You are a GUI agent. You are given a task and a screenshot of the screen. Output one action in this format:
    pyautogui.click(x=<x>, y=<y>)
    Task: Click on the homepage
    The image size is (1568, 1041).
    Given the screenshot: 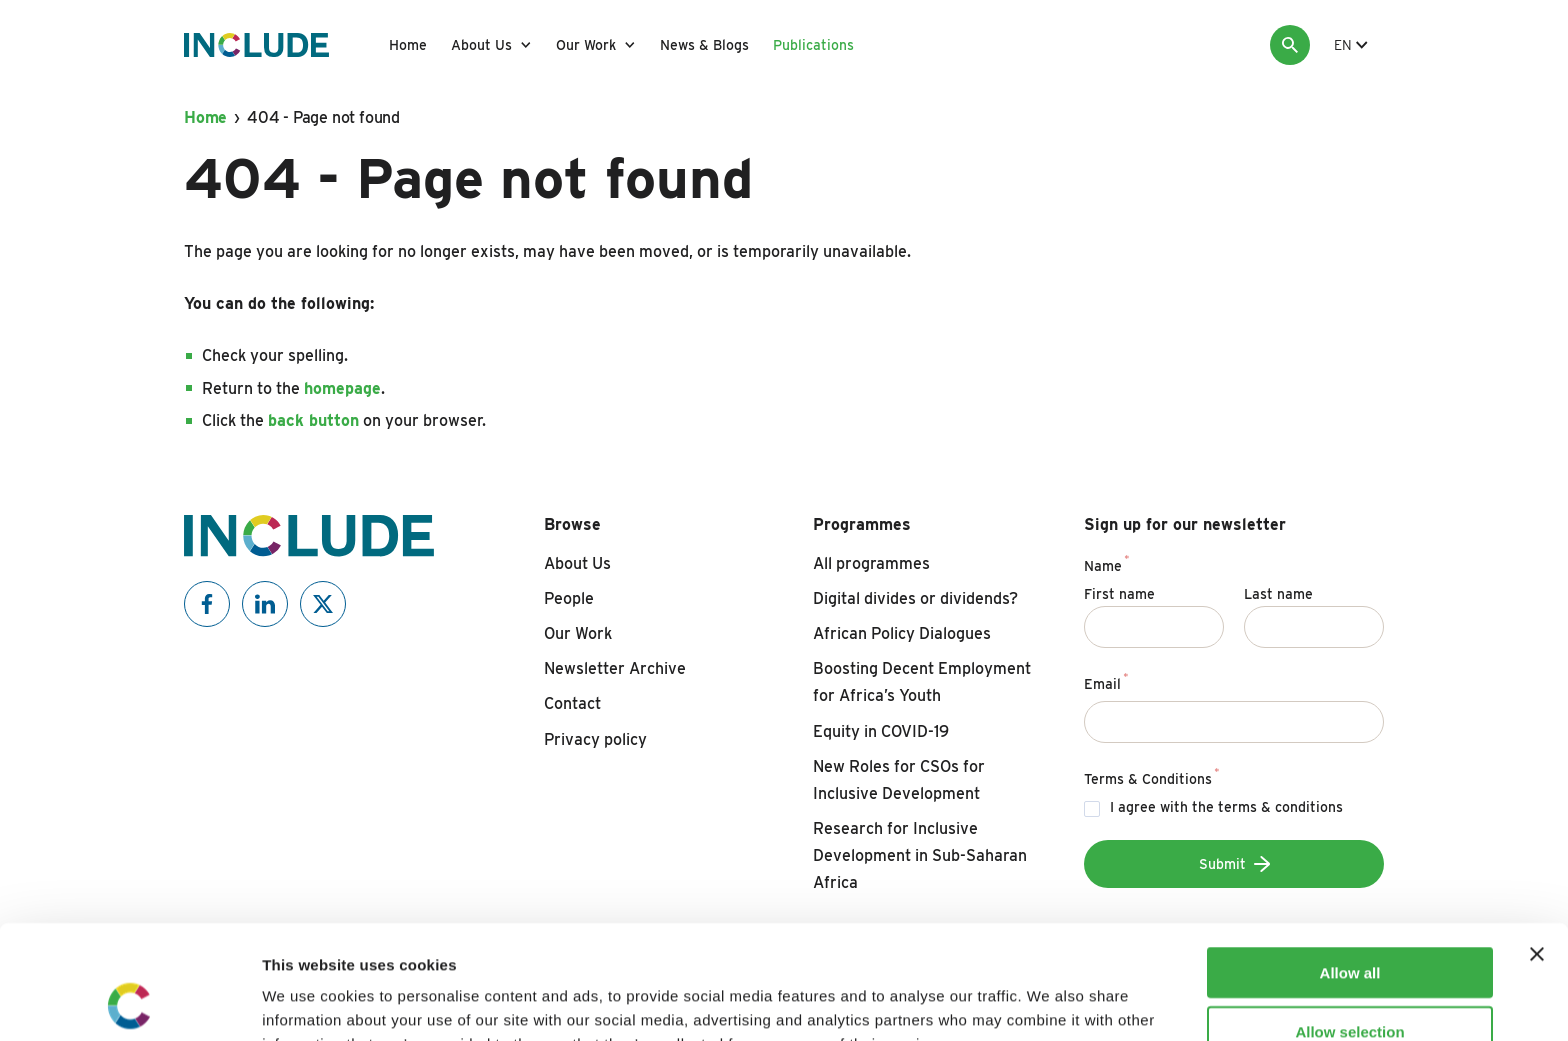 What is the action you would take?
    pyautogui.click(x=342, y=388)
    